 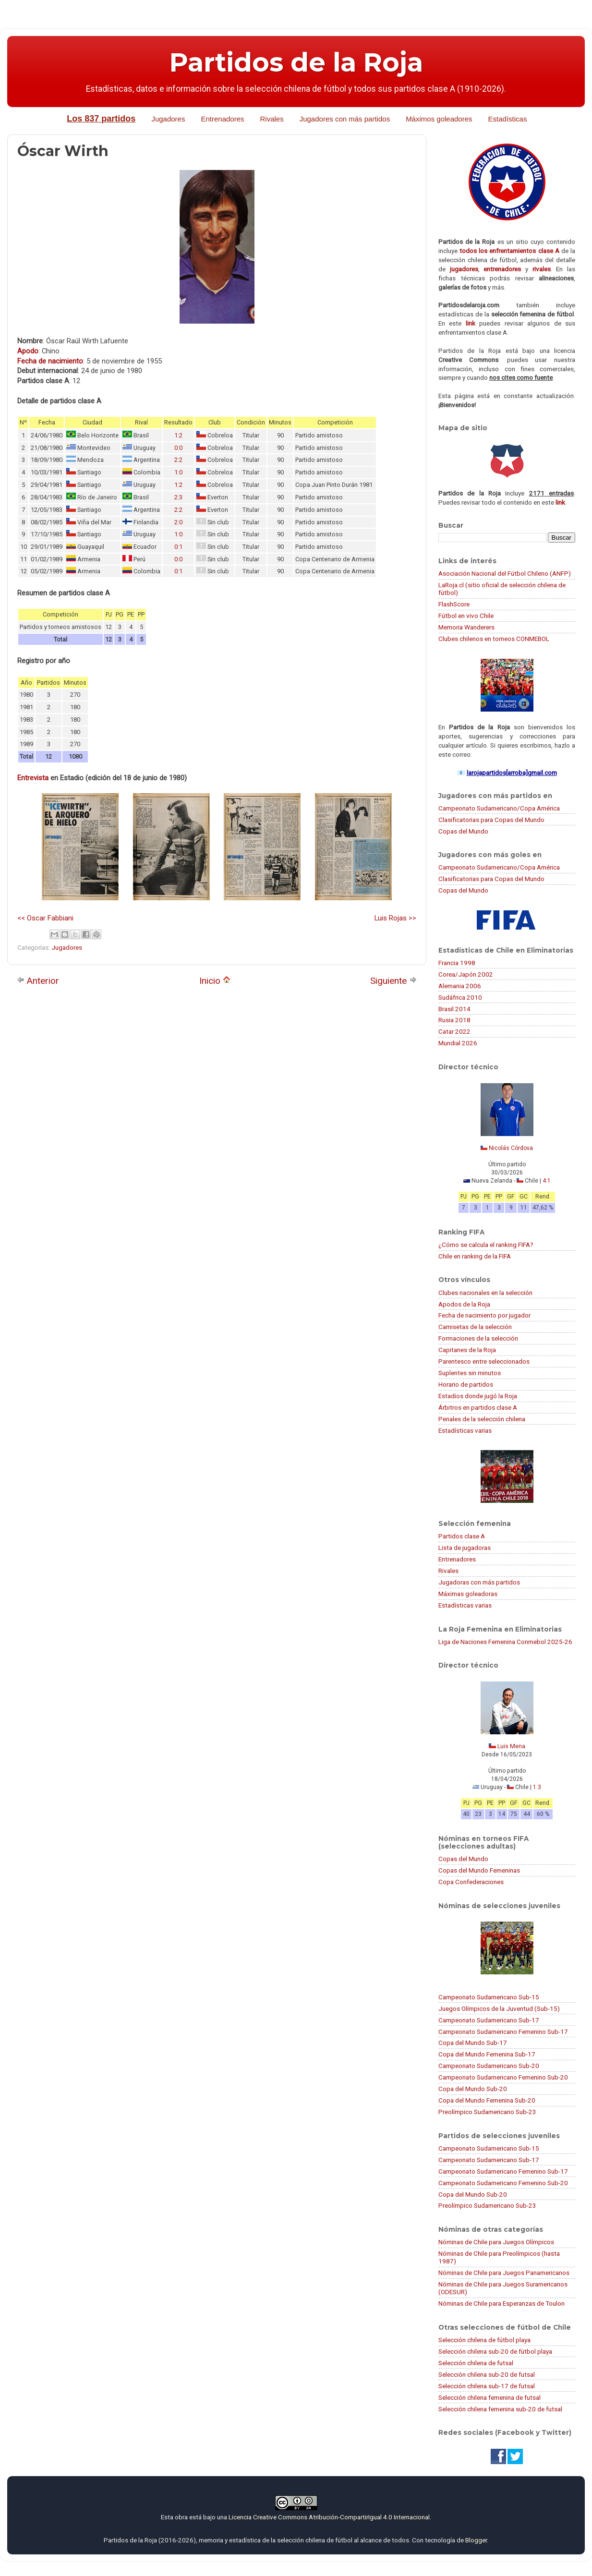 I want to click on FlashScore, so click(x=454, y=604).